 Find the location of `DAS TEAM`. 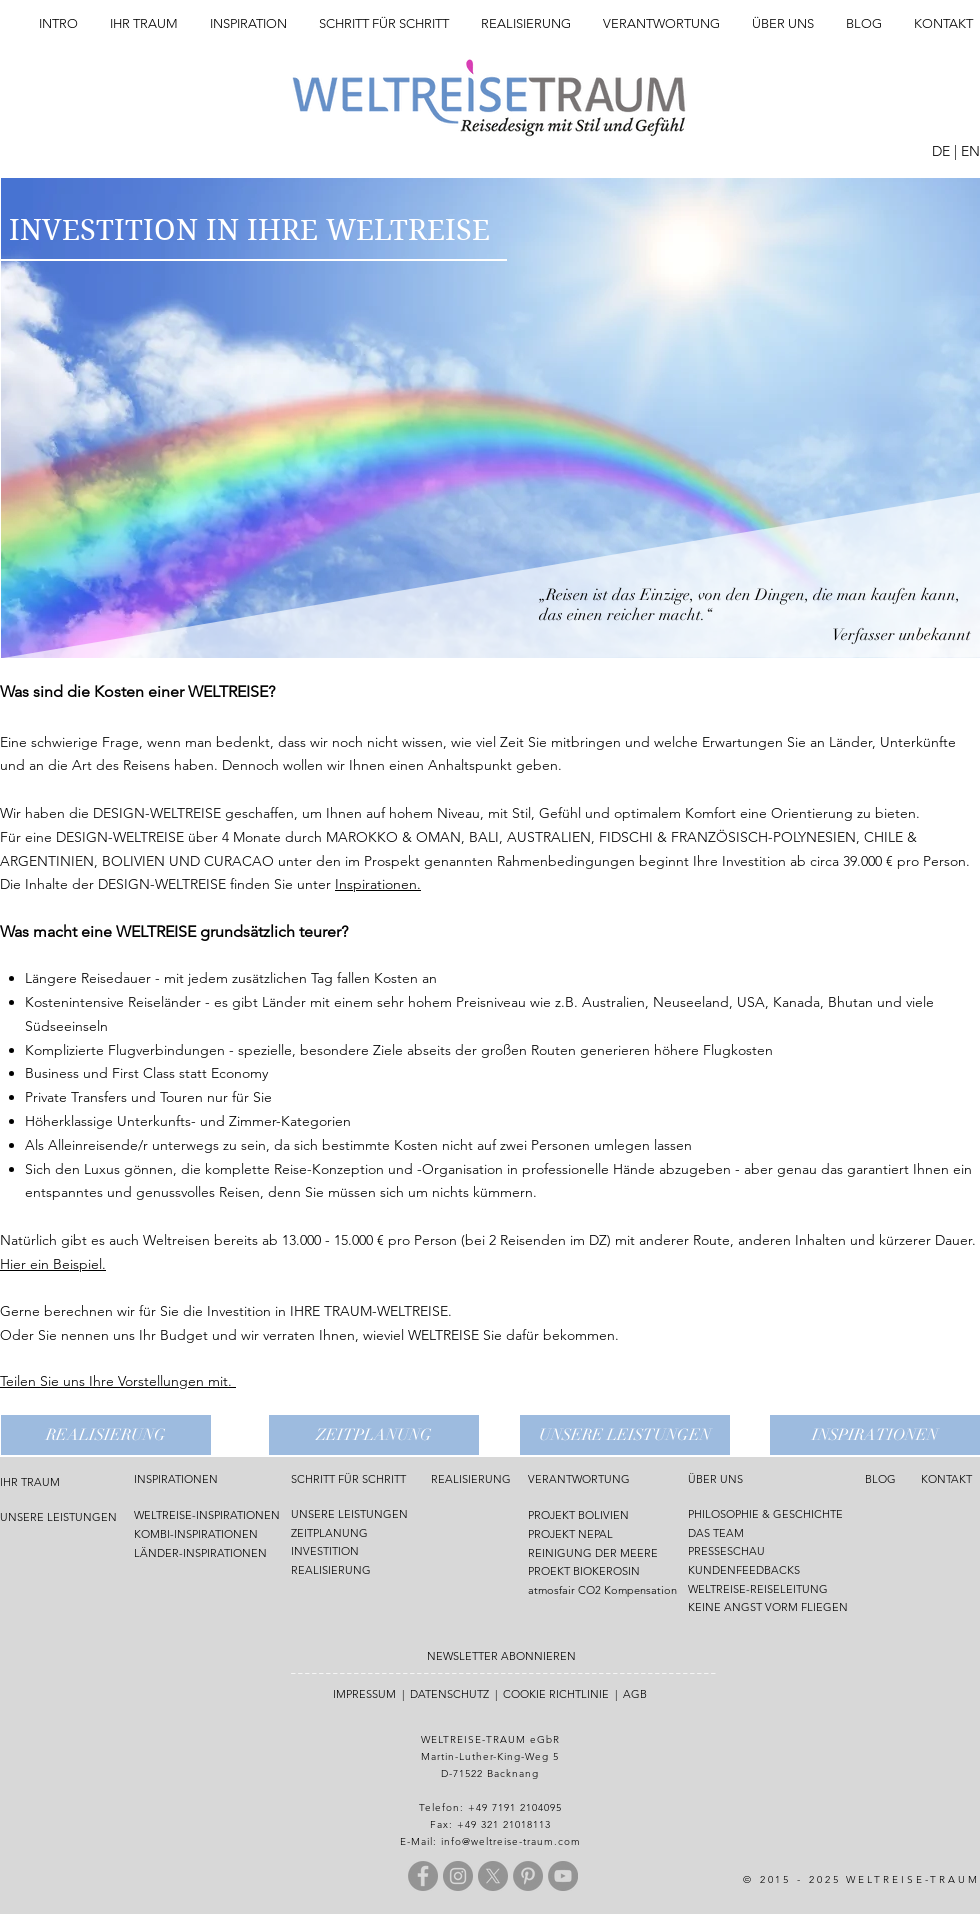

DAS TEAM is located at coordinates (717, 1533).